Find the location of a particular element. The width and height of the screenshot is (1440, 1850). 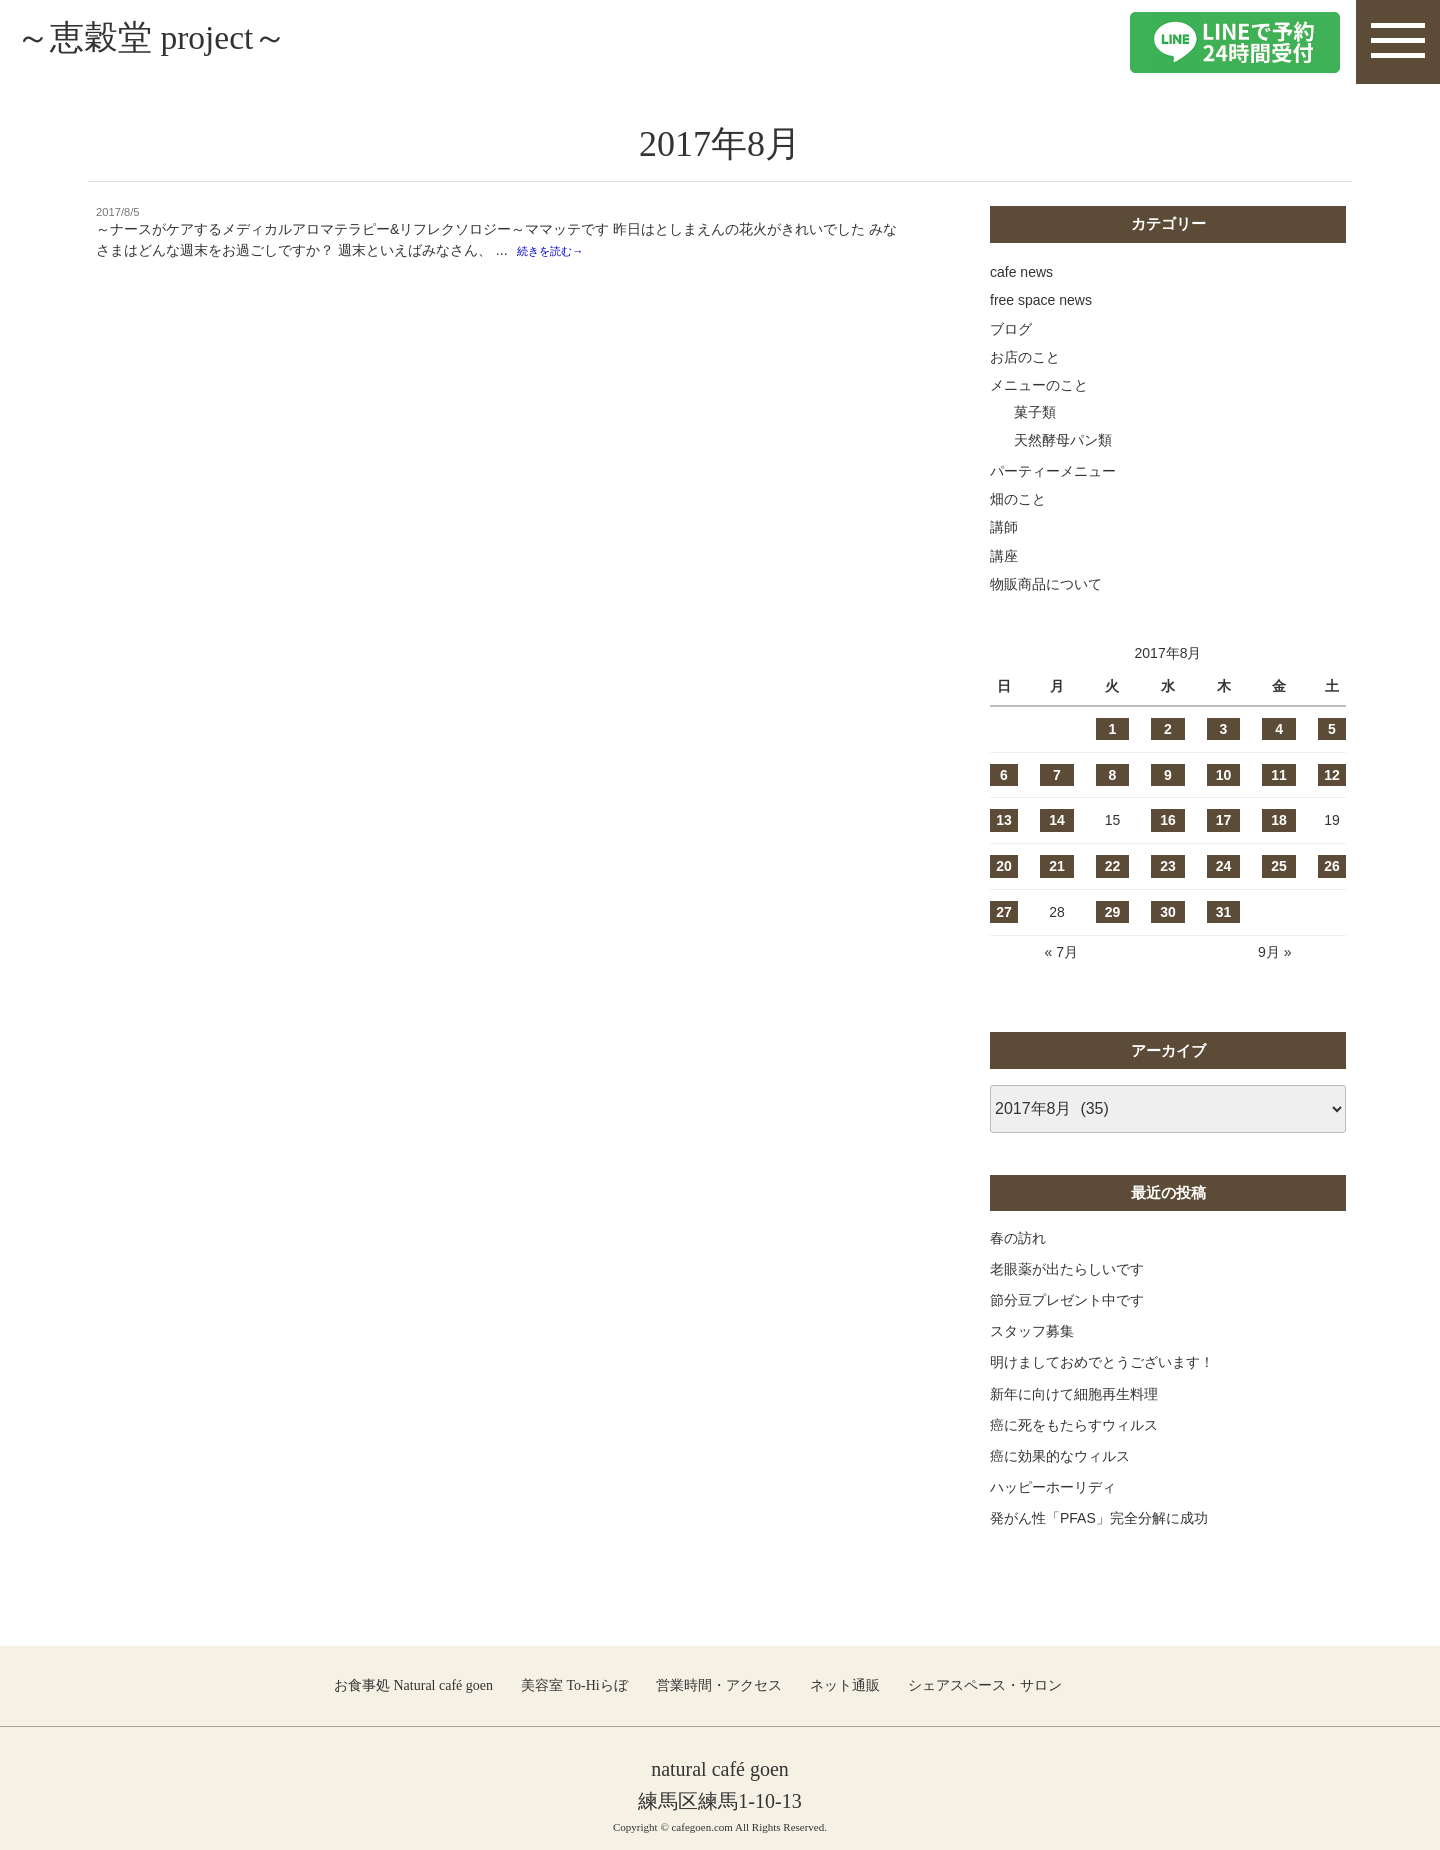

13 [2017年8月13日 に投稿を公開] is located at coordinates (1004, 820).